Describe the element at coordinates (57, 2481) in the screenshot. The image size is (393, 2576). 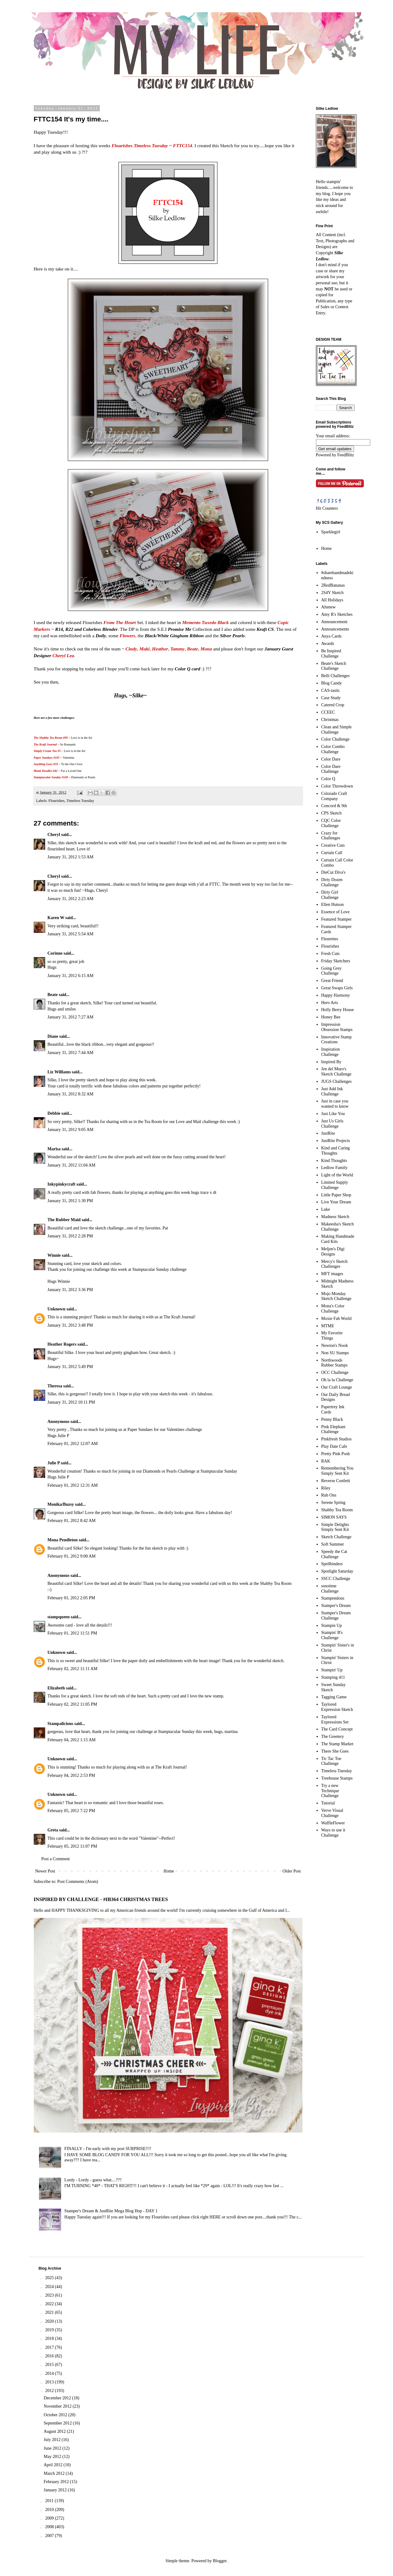
I see `February 2012` at that location.